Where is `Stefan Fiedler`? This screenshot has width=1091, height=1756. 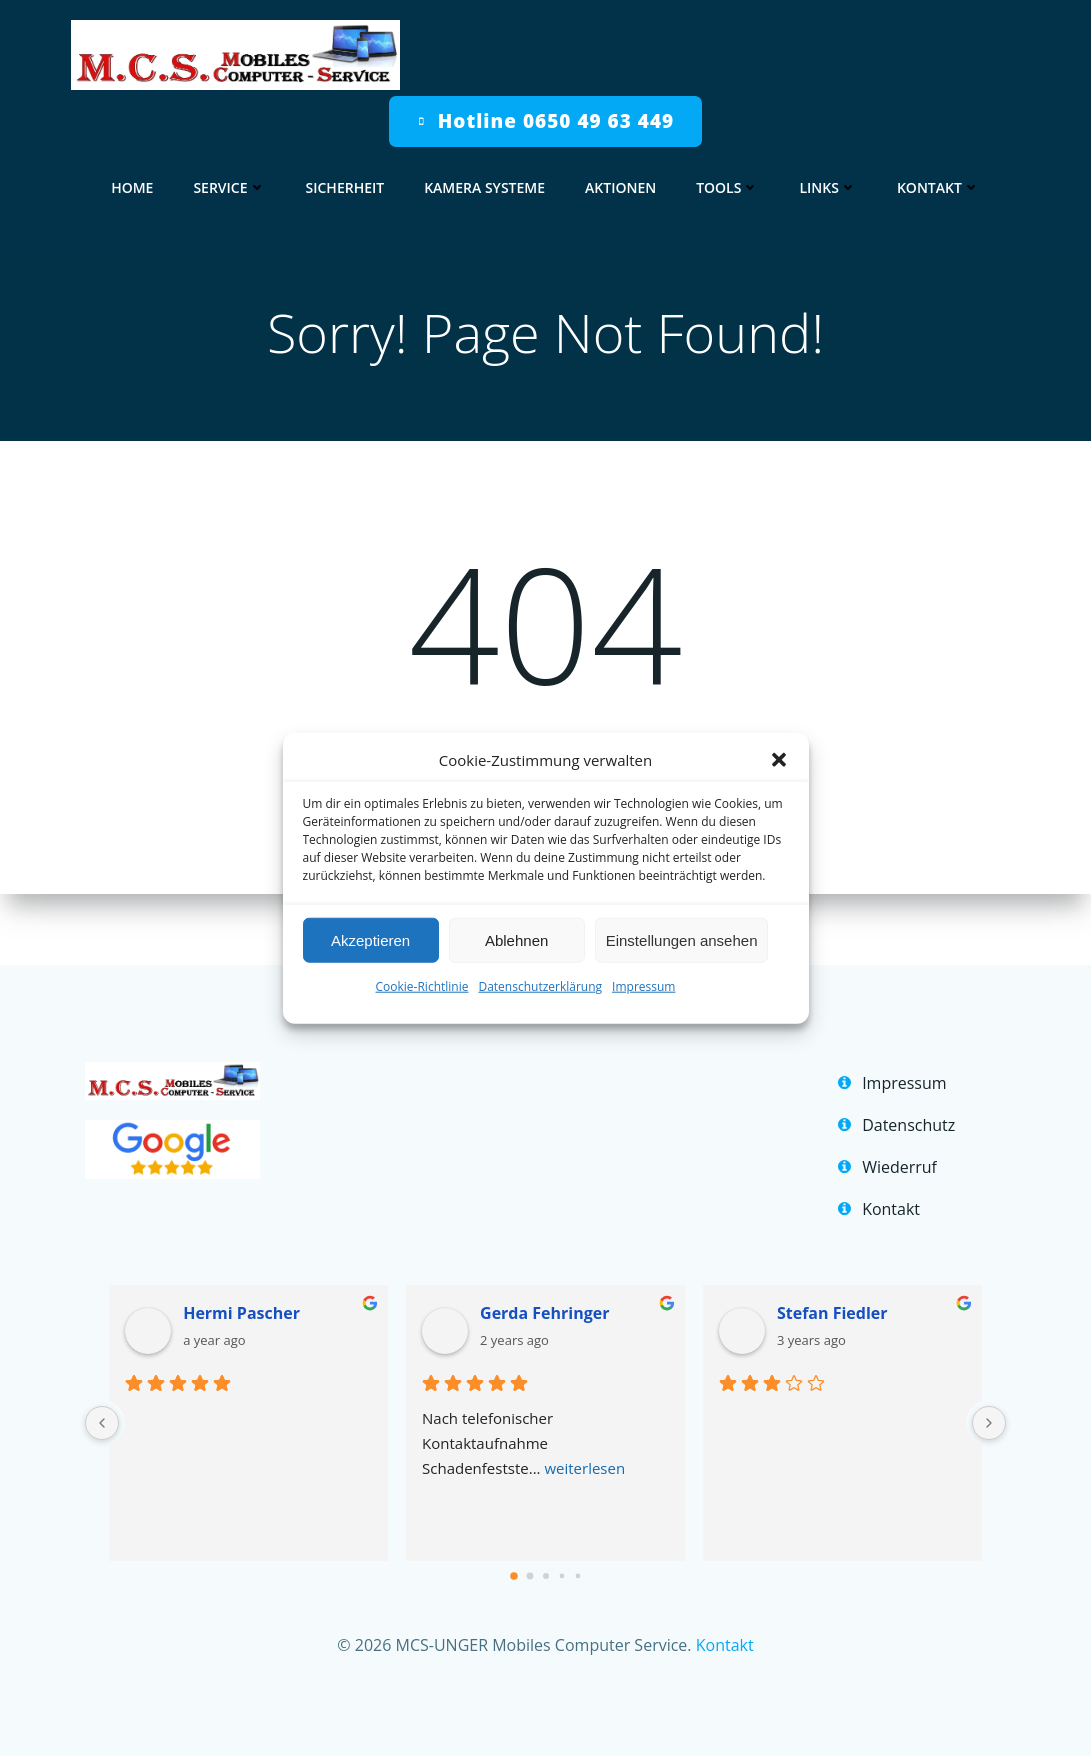
Stefan Fiedler is located at coordinates (829, 1282).